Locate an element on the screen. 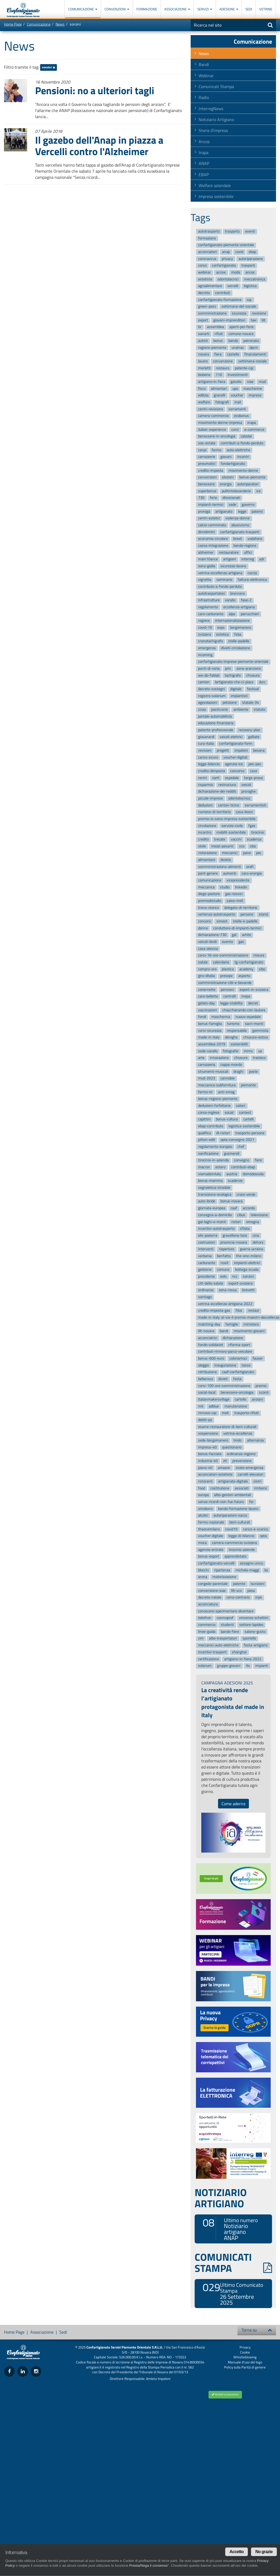  rimborsi is located at coordinates (260, 1488).